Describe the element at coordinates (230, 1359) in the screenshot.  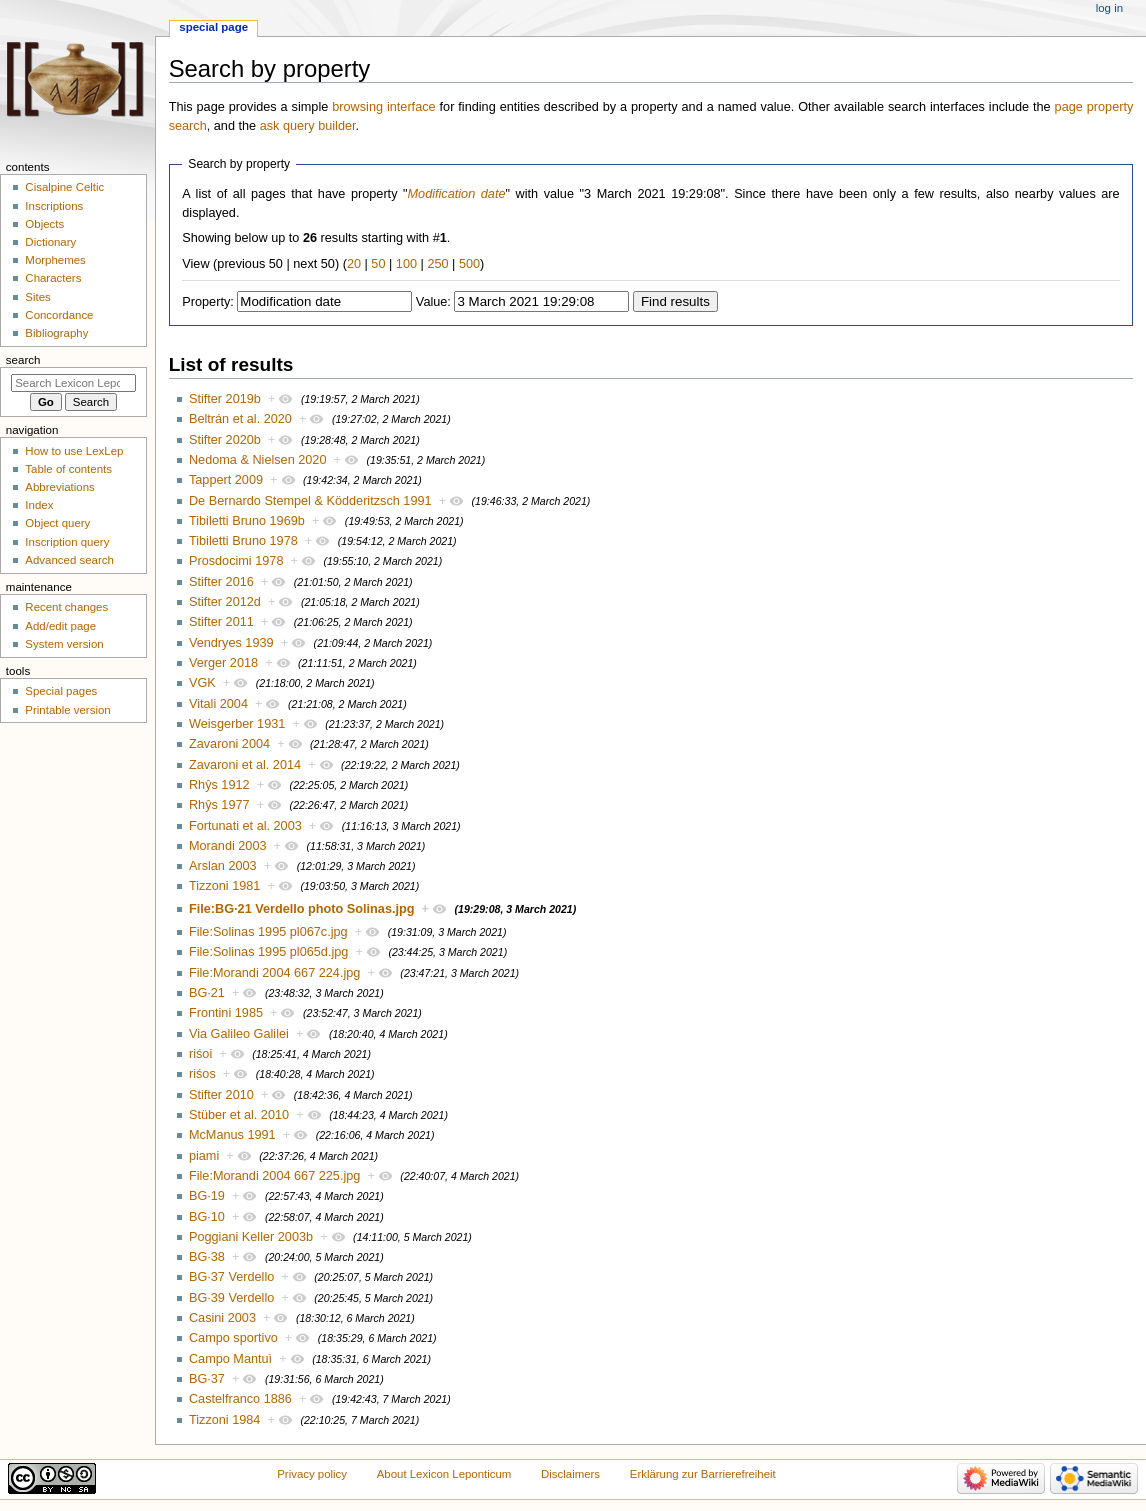
I see `Campo Mantuì` at that location.